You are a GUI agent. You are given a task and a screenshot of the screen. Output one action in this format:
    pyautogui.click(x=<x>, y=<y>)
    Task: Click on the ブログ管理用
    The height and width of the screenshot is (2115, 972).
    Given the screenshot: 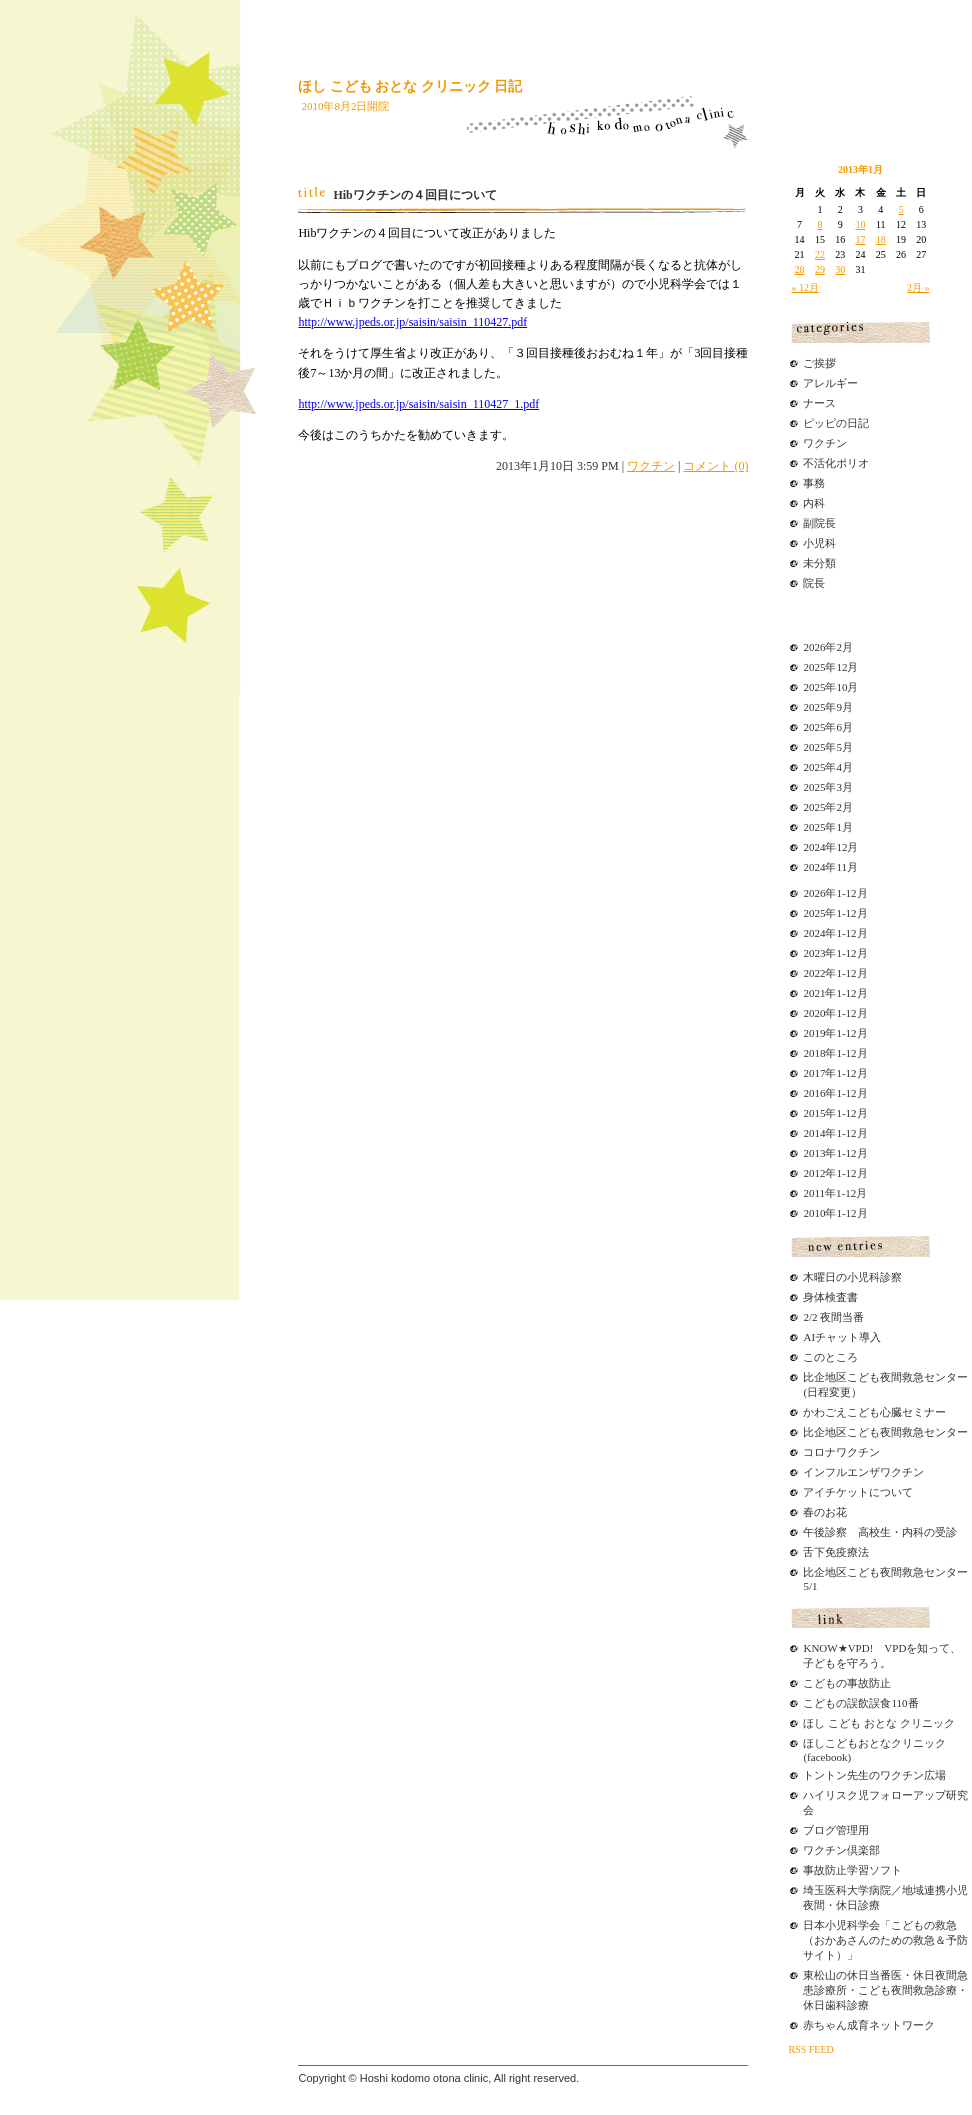 What is the action you would take?
    pyautogui.click(x=836, y=1830)
    